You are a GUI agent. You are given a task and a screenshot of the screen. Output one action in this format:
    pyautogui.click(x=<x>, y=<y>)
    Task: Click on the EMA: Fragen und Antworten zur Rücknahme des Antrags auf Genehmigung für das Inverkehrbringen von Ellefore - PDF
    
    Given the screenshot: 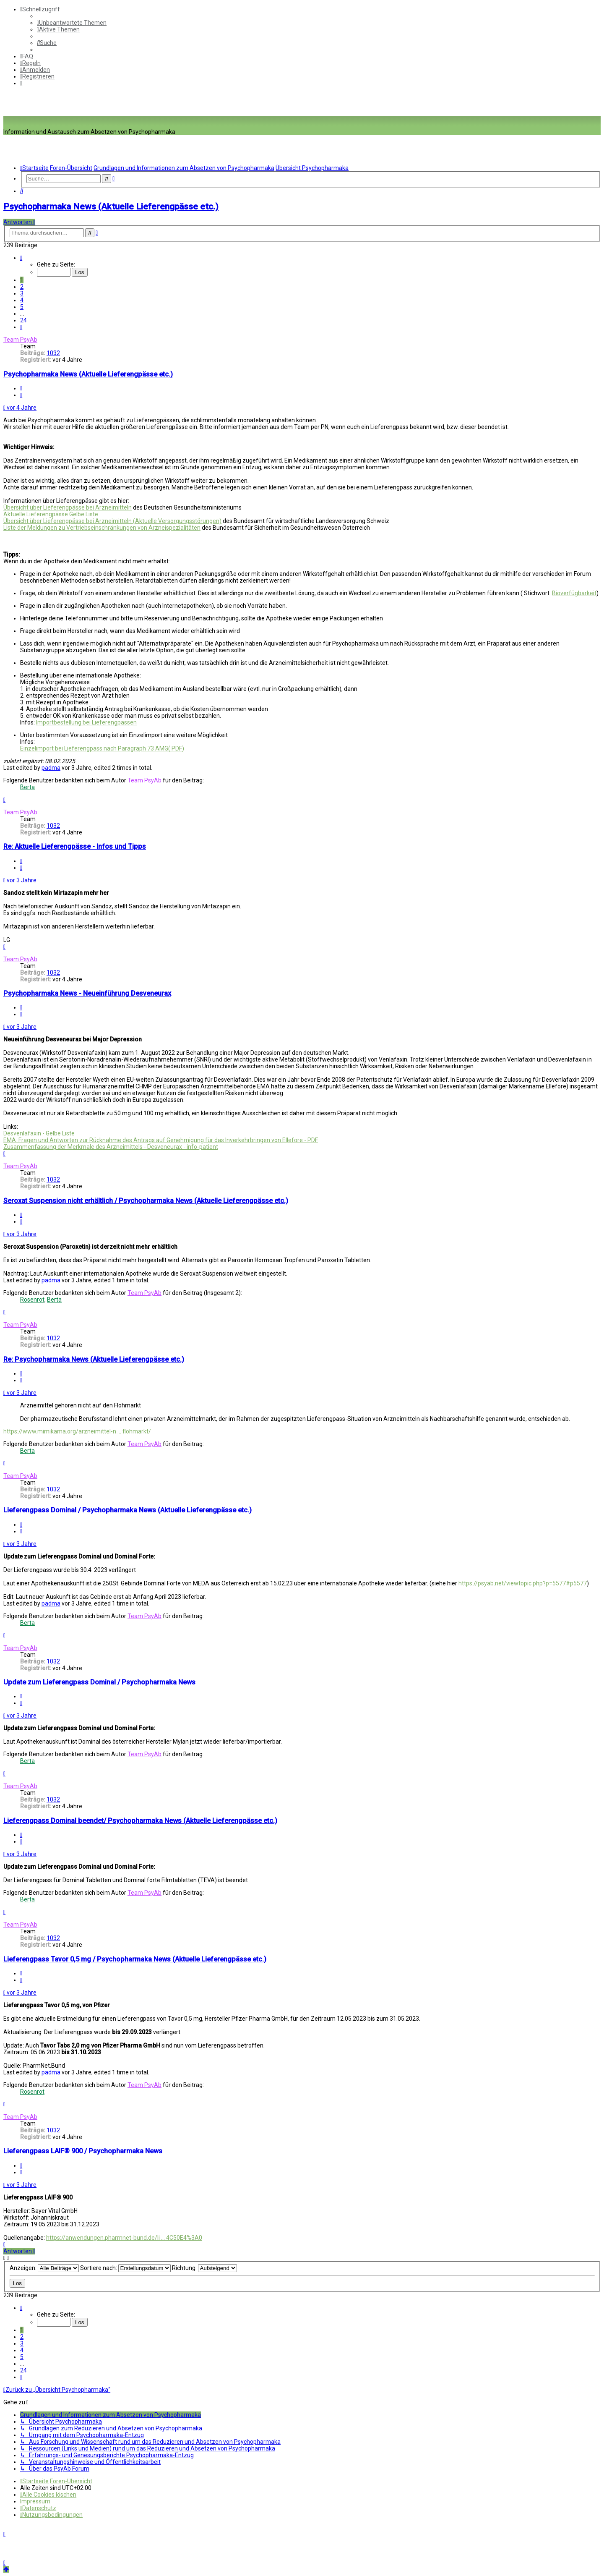 What is the action you would take?
    pyautogui.click(x=160, y=1140)
    